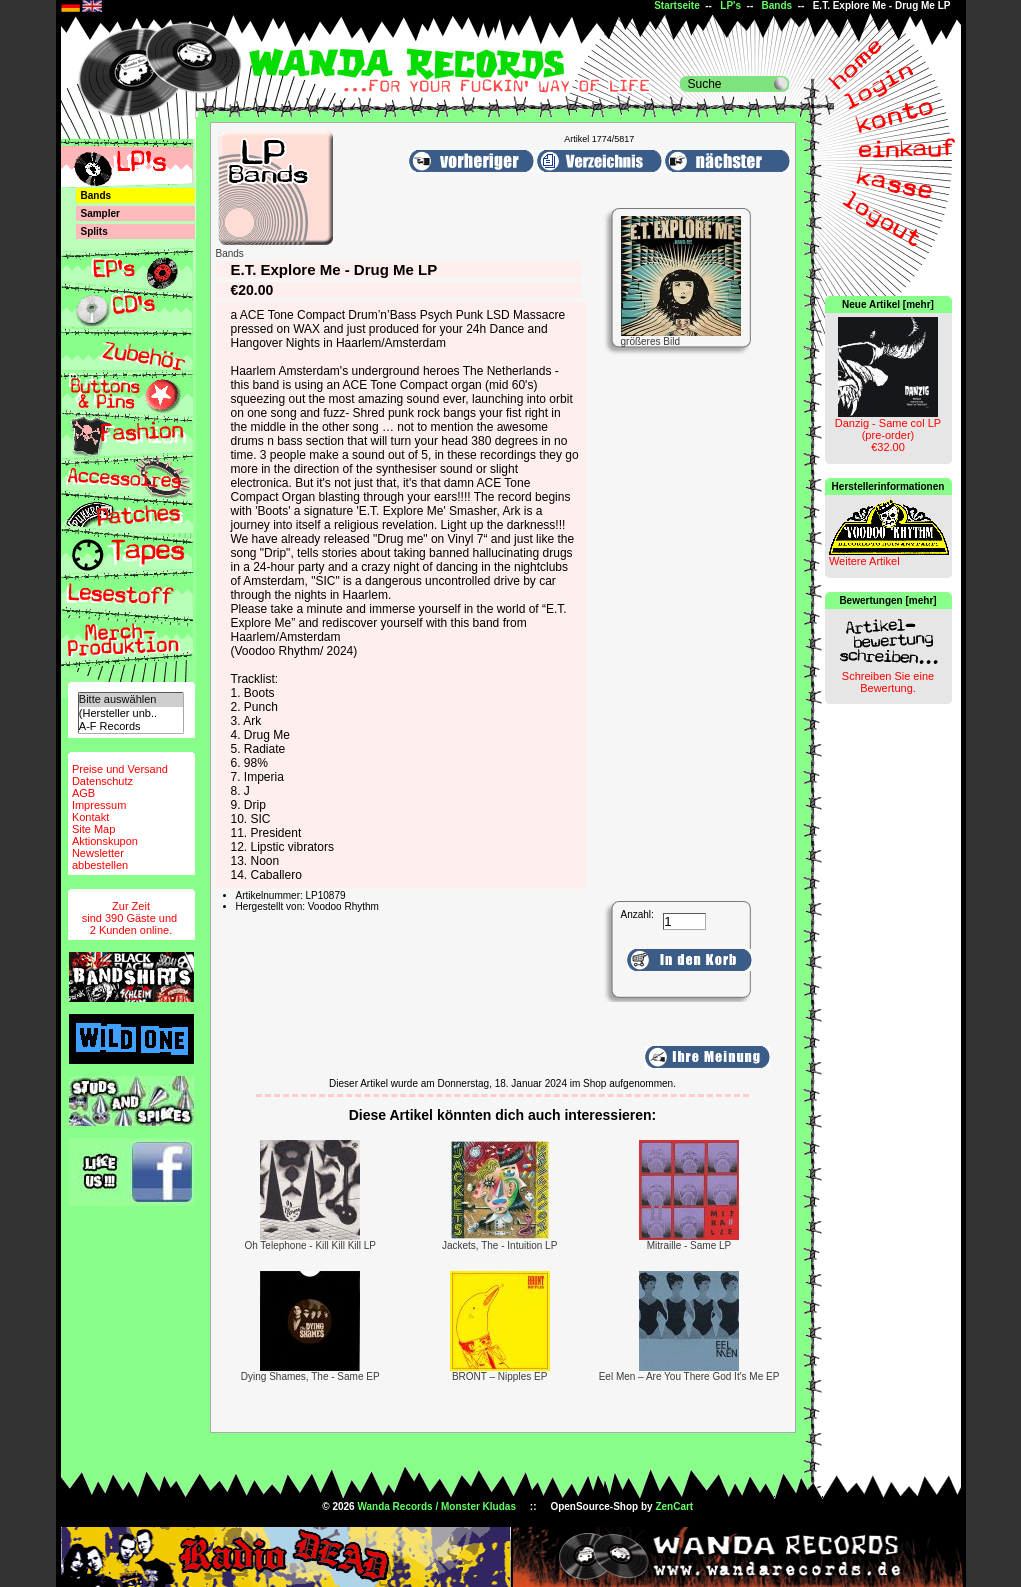 This screenshot has width=1021, height=1587. What do you see at coordinates (131, 699) in the screenshot?
I see `Bitte auswählen` at bounding box center [131, 699].